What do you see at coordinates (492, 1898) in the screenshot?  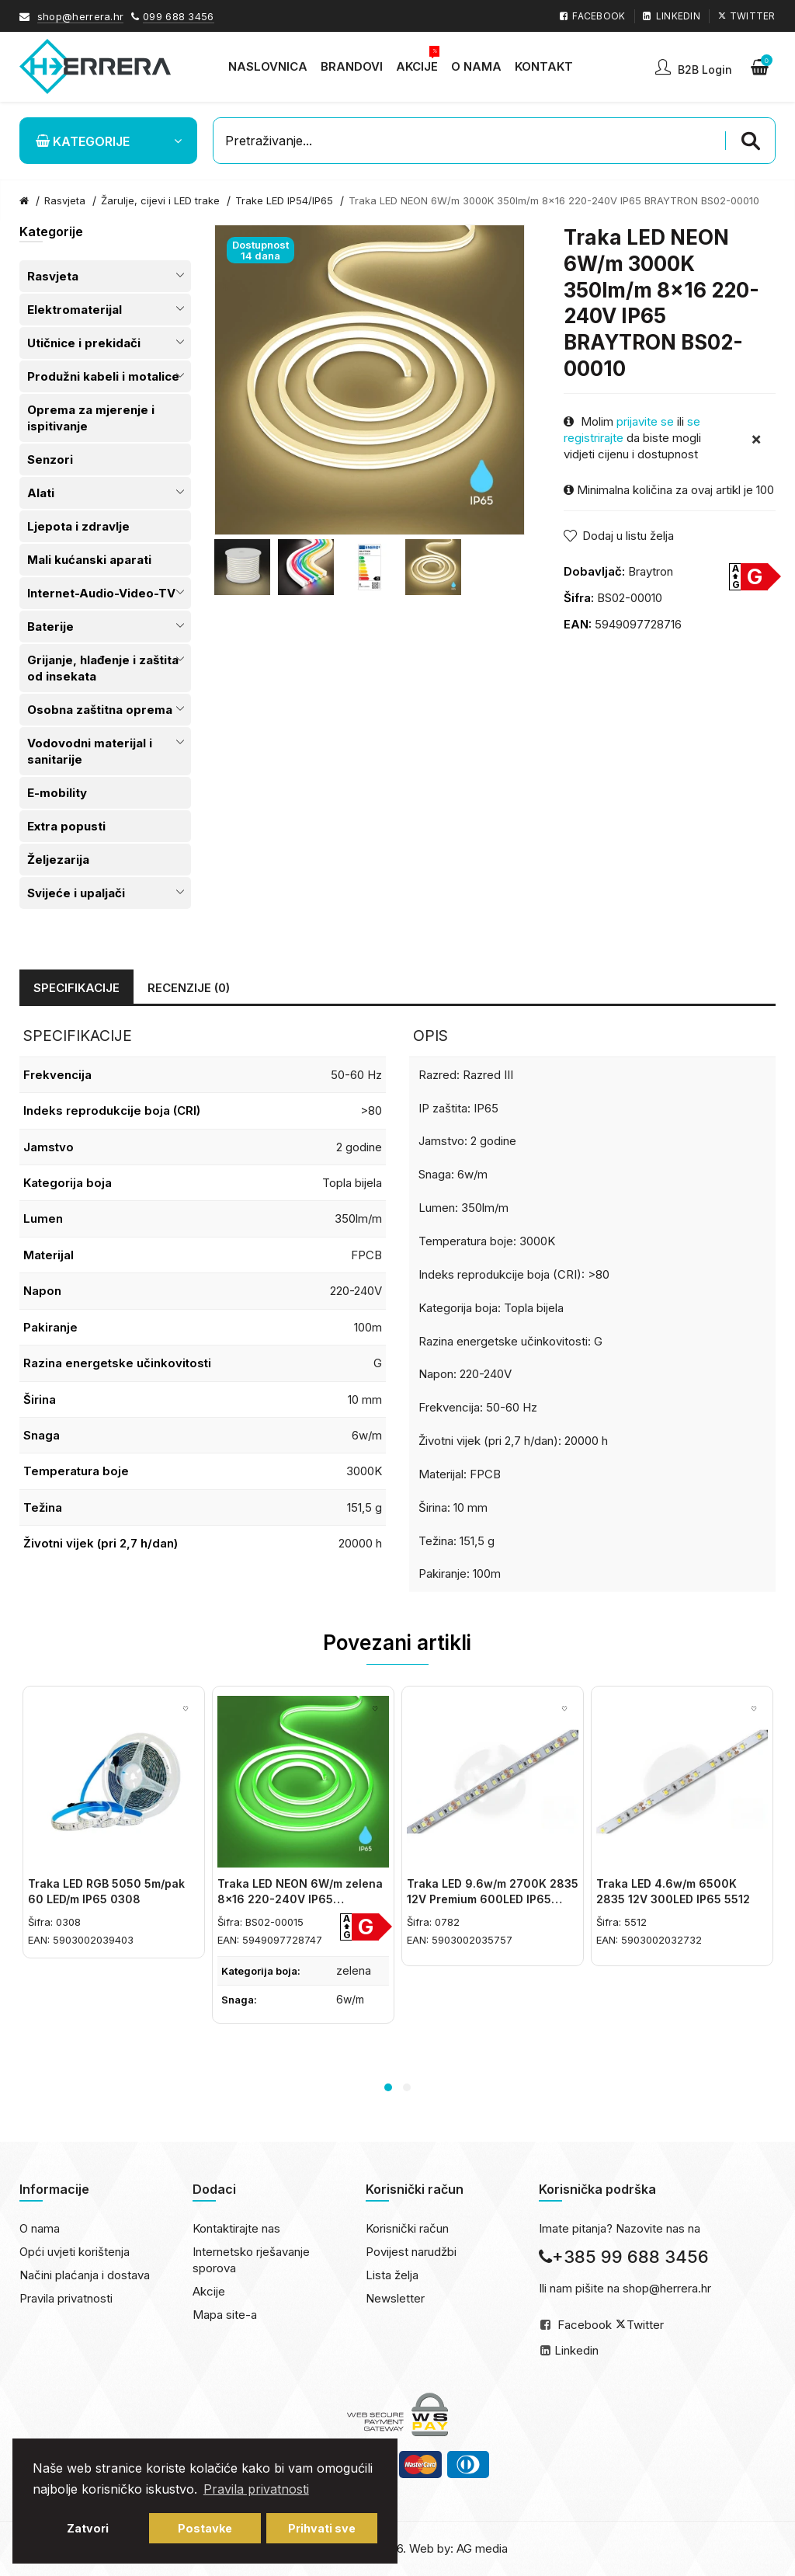 I see `Traka LED 9.6w/m 2700K 2835 12V Premium 600LED IP65 0782` at bounding box center [492, 1898].